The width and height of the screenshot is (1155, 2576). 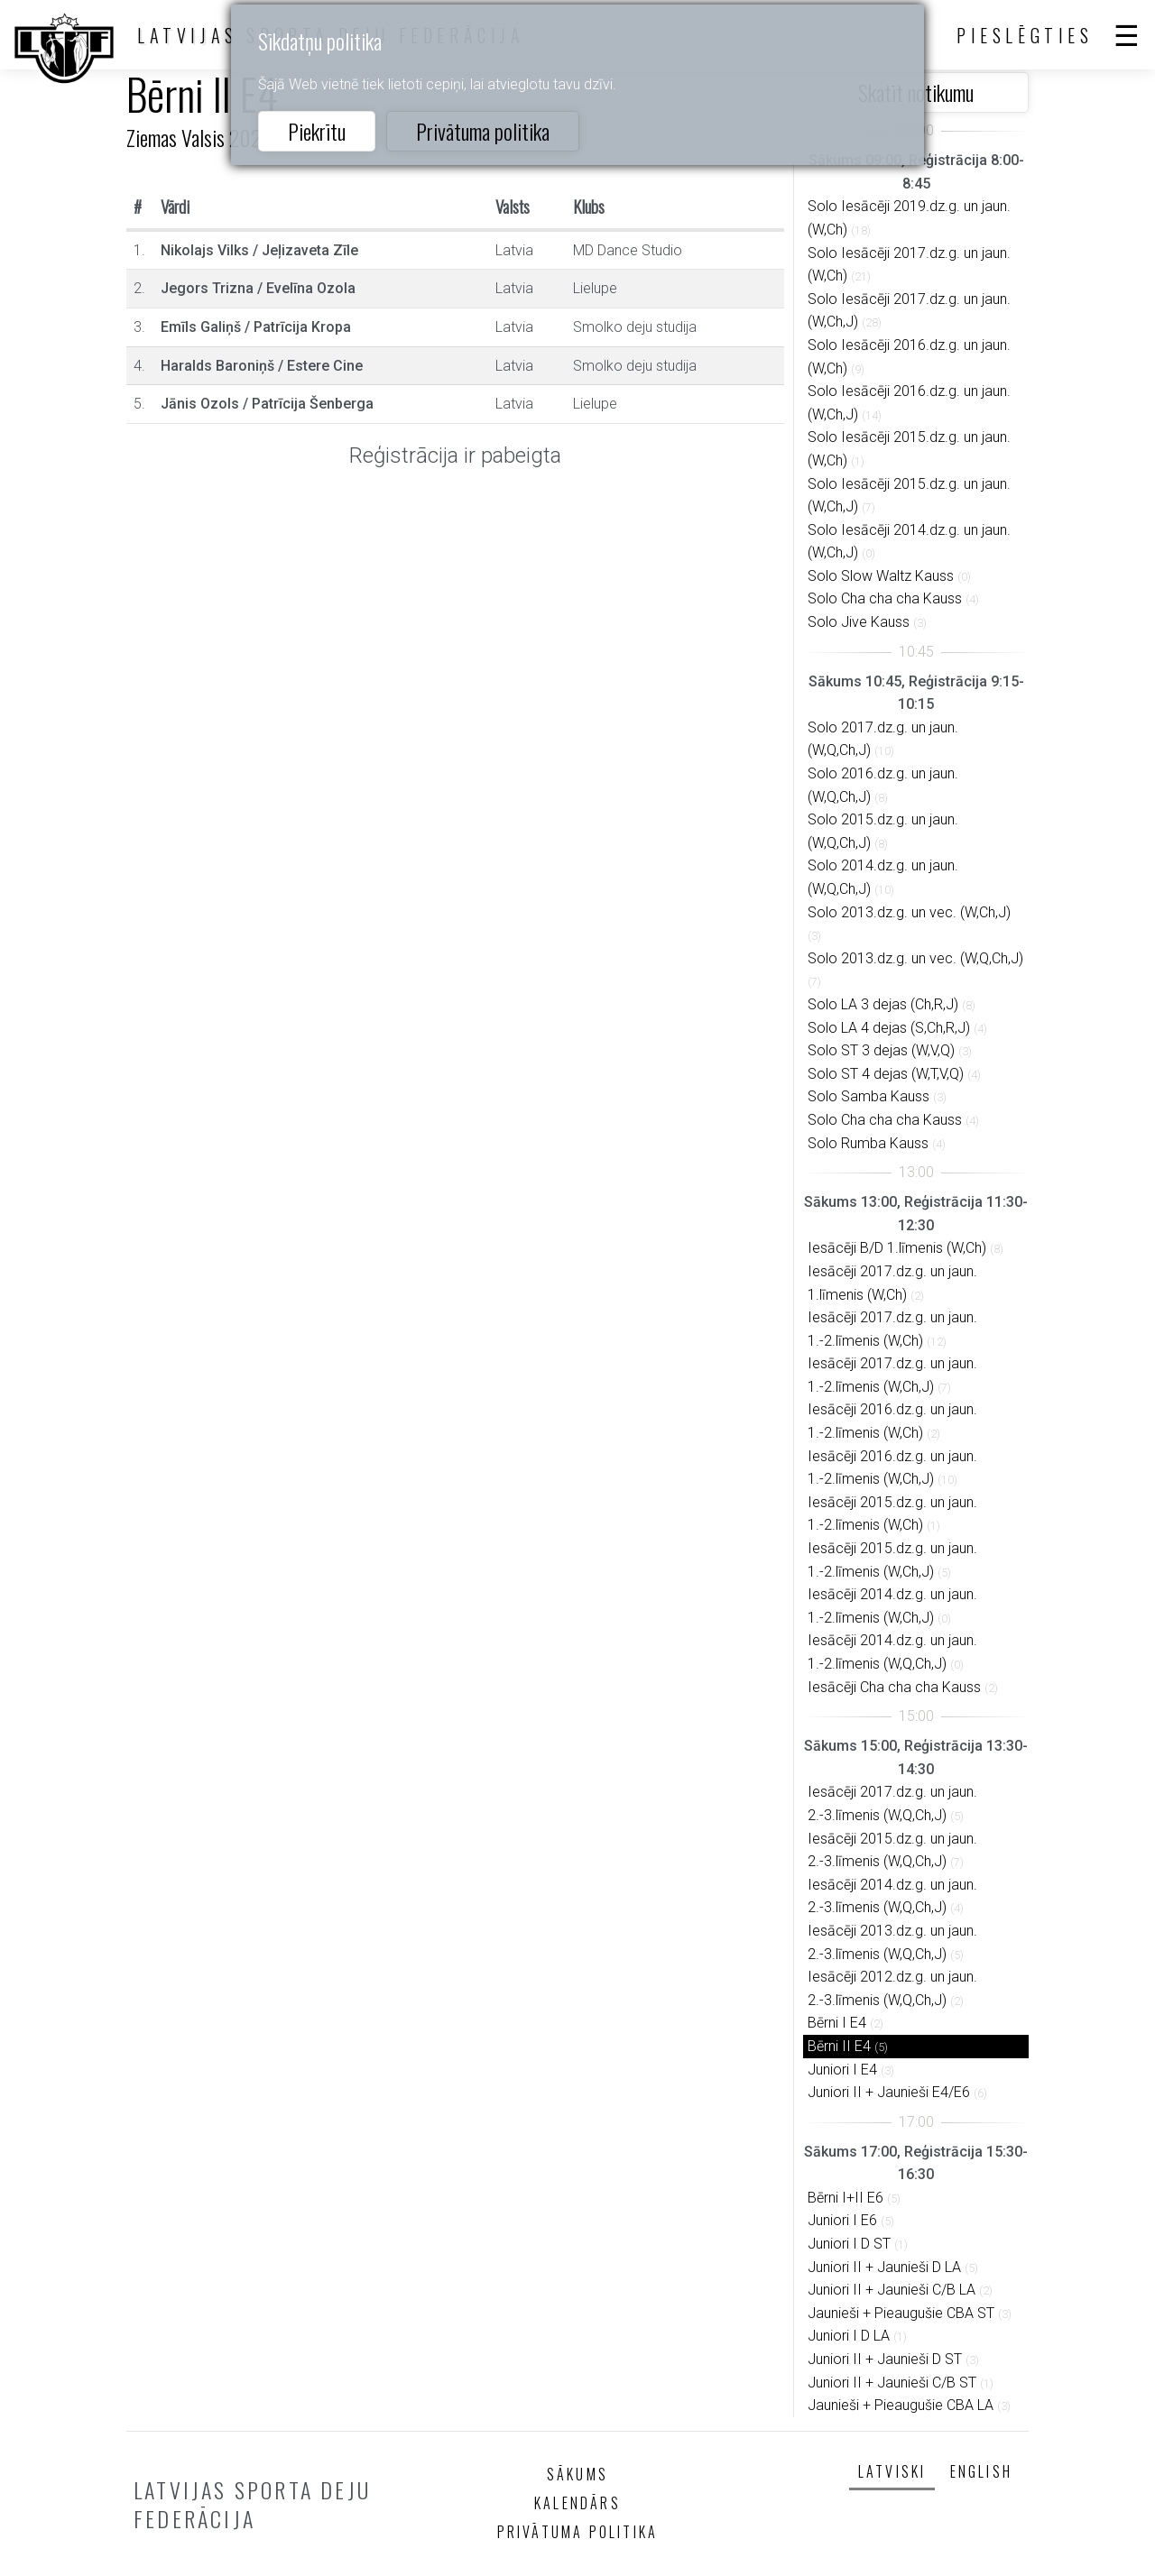 I want to click on Solo LA 3 dejas (Ch,R,J), so click(x=883, y=1004).